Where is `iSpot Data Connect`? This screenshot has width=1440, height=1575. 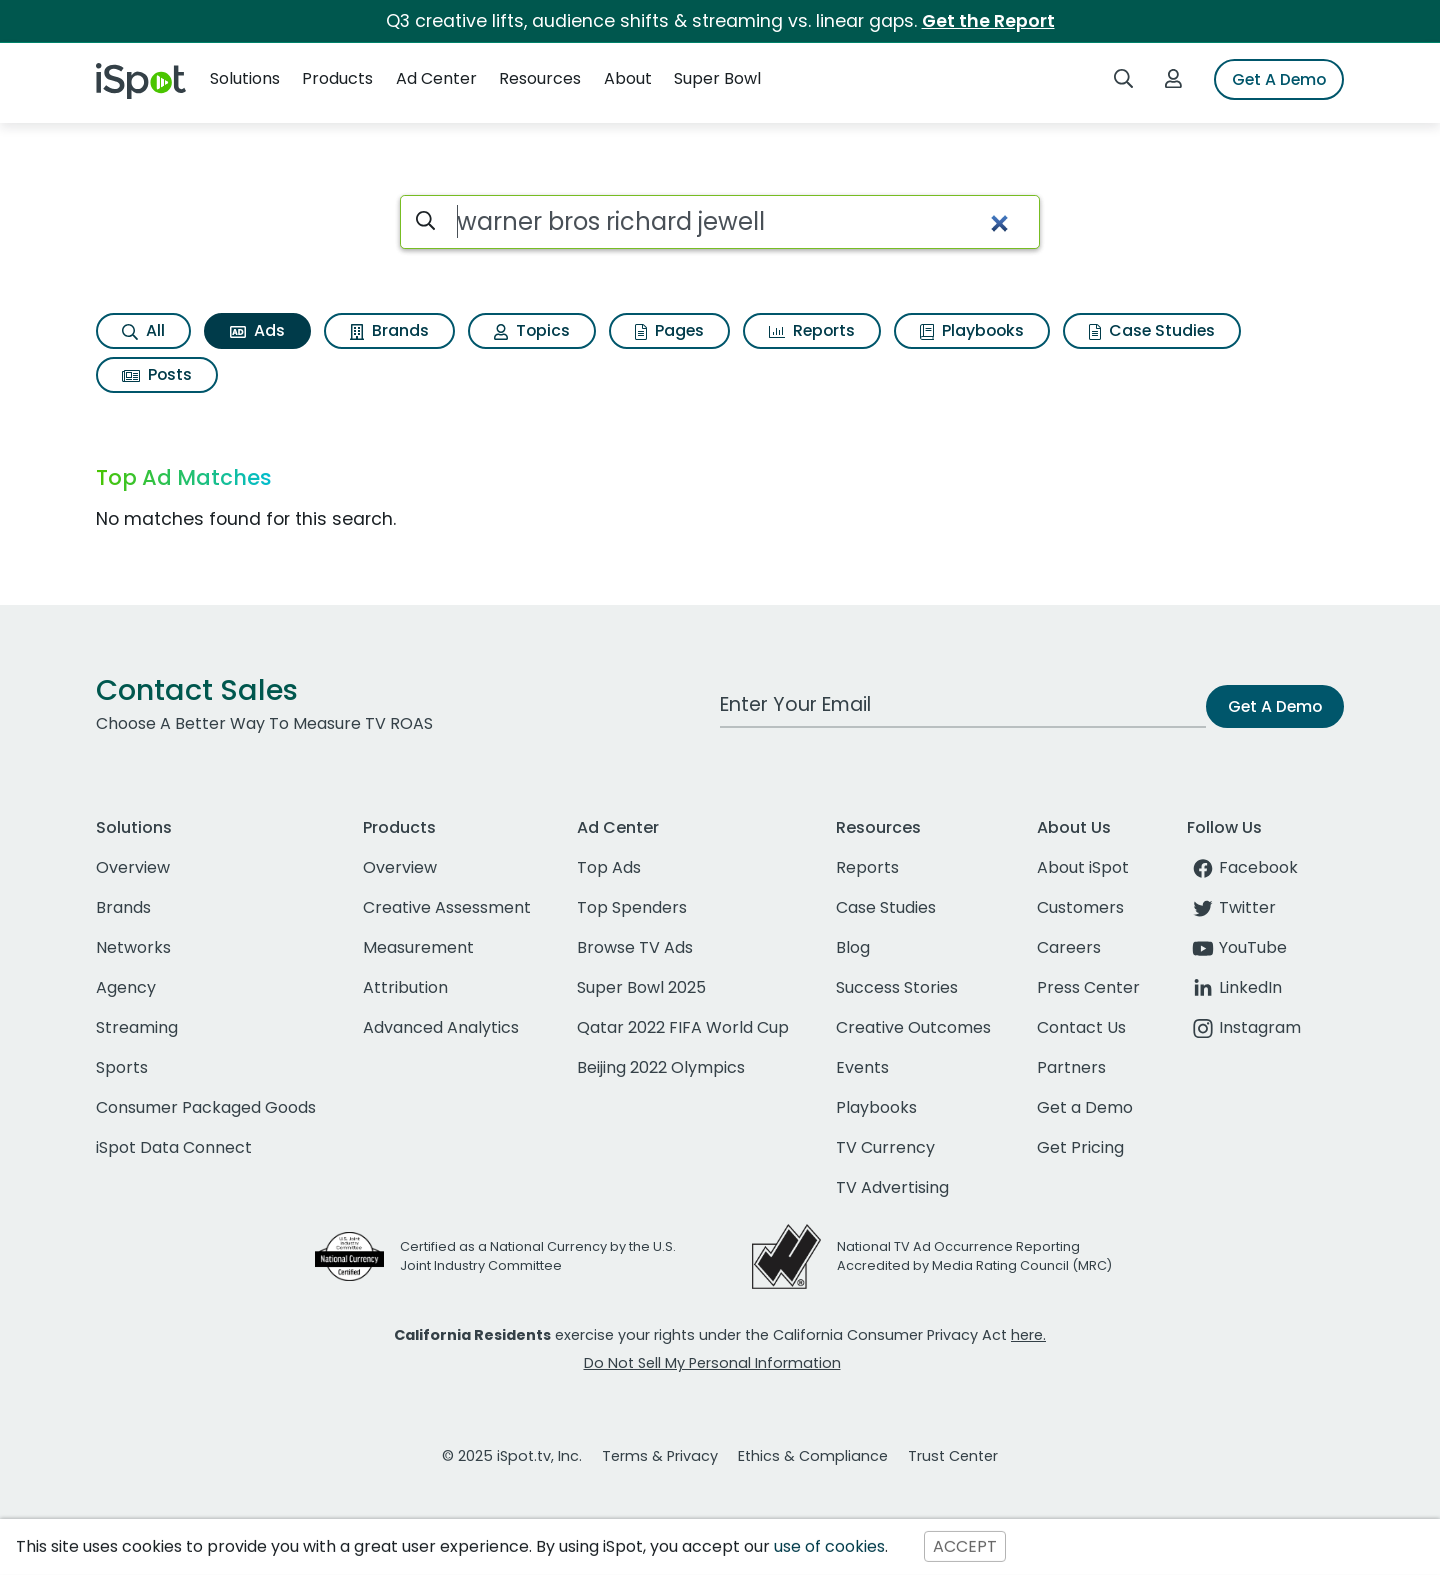
iSpot Data Connect is located at coordinates (174, 1147).